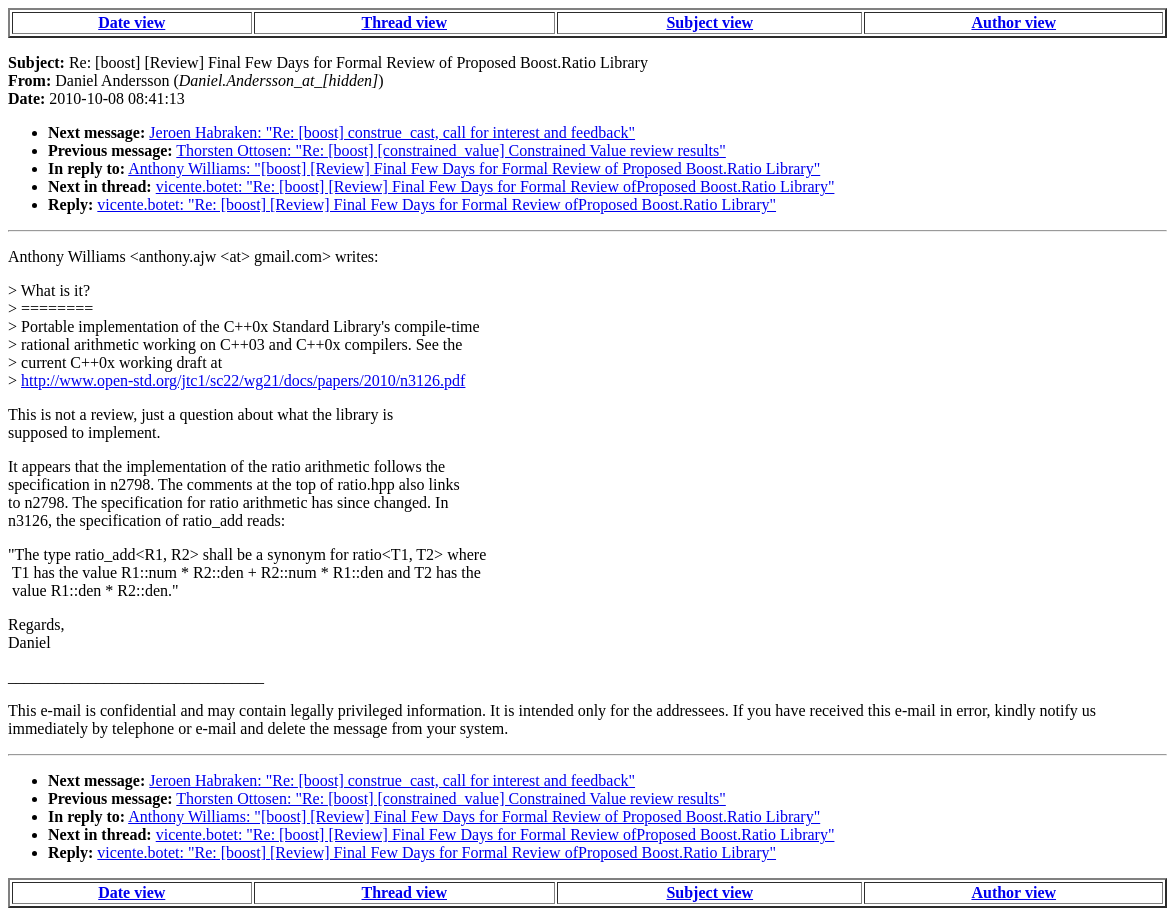 The width and height of the screenshot is (1175, 916). I want to click on Anthony Williams: "[boost] [Review] Final Few Days for Formal Review of Proposed Boost.Ratio Library", so click(474, 168).